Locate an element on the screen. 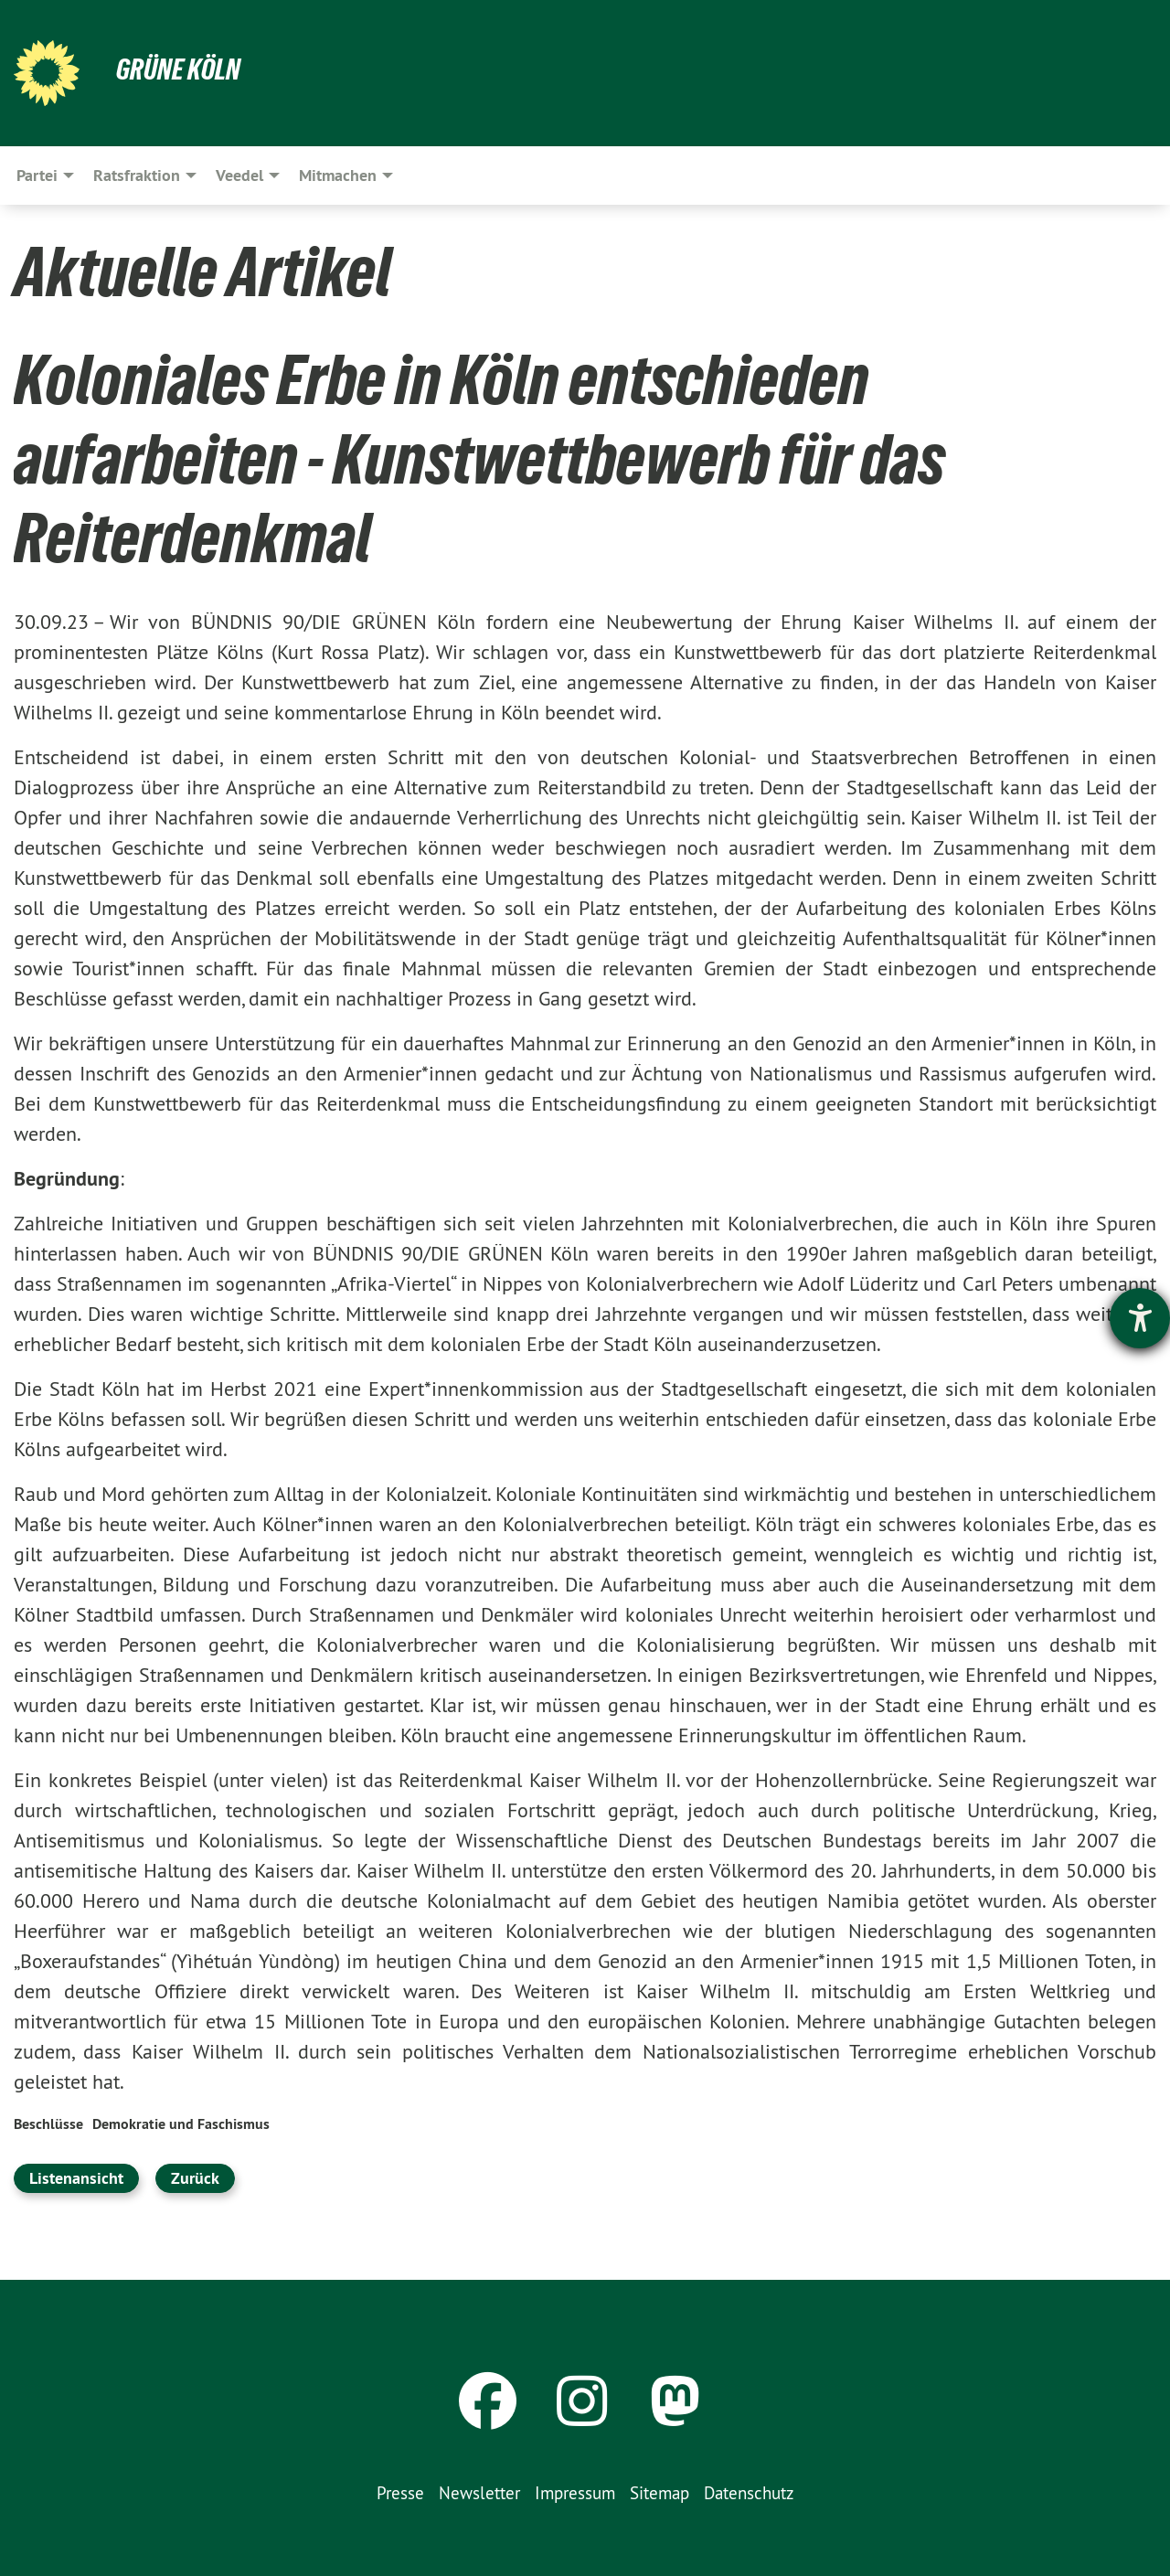 Image resolution: width=1170 pixels, height=2576 pixels. Mitmachen [menuitem] is located at coordinates (338, 175).